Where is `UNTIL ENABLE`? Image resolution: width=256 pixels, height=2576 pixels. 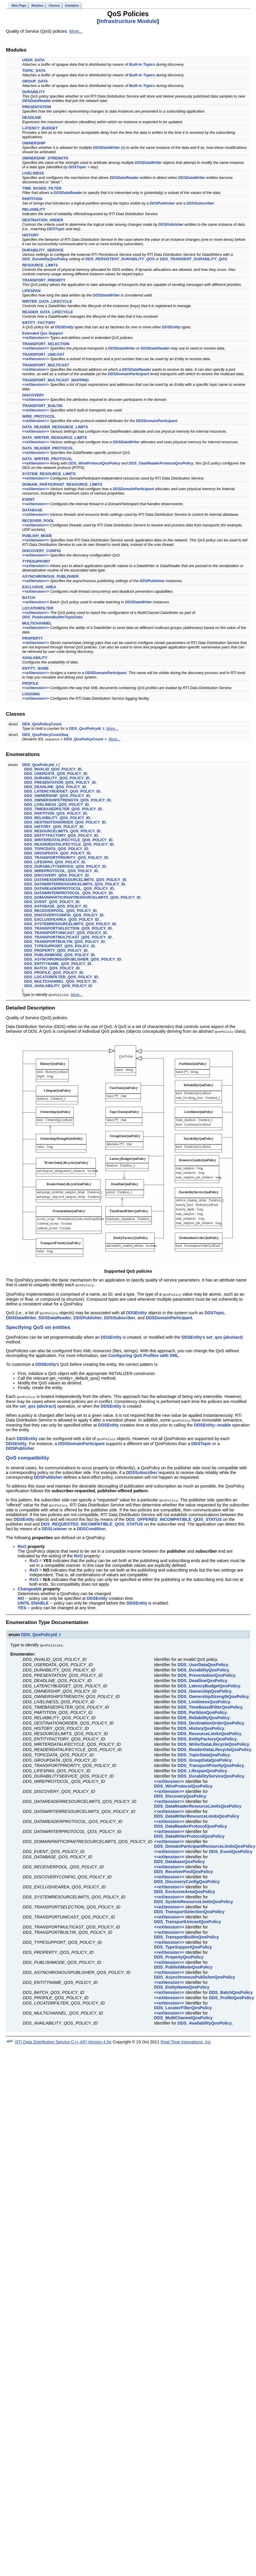 UNTIL ENABLE is located at coordinates (33, 1600).